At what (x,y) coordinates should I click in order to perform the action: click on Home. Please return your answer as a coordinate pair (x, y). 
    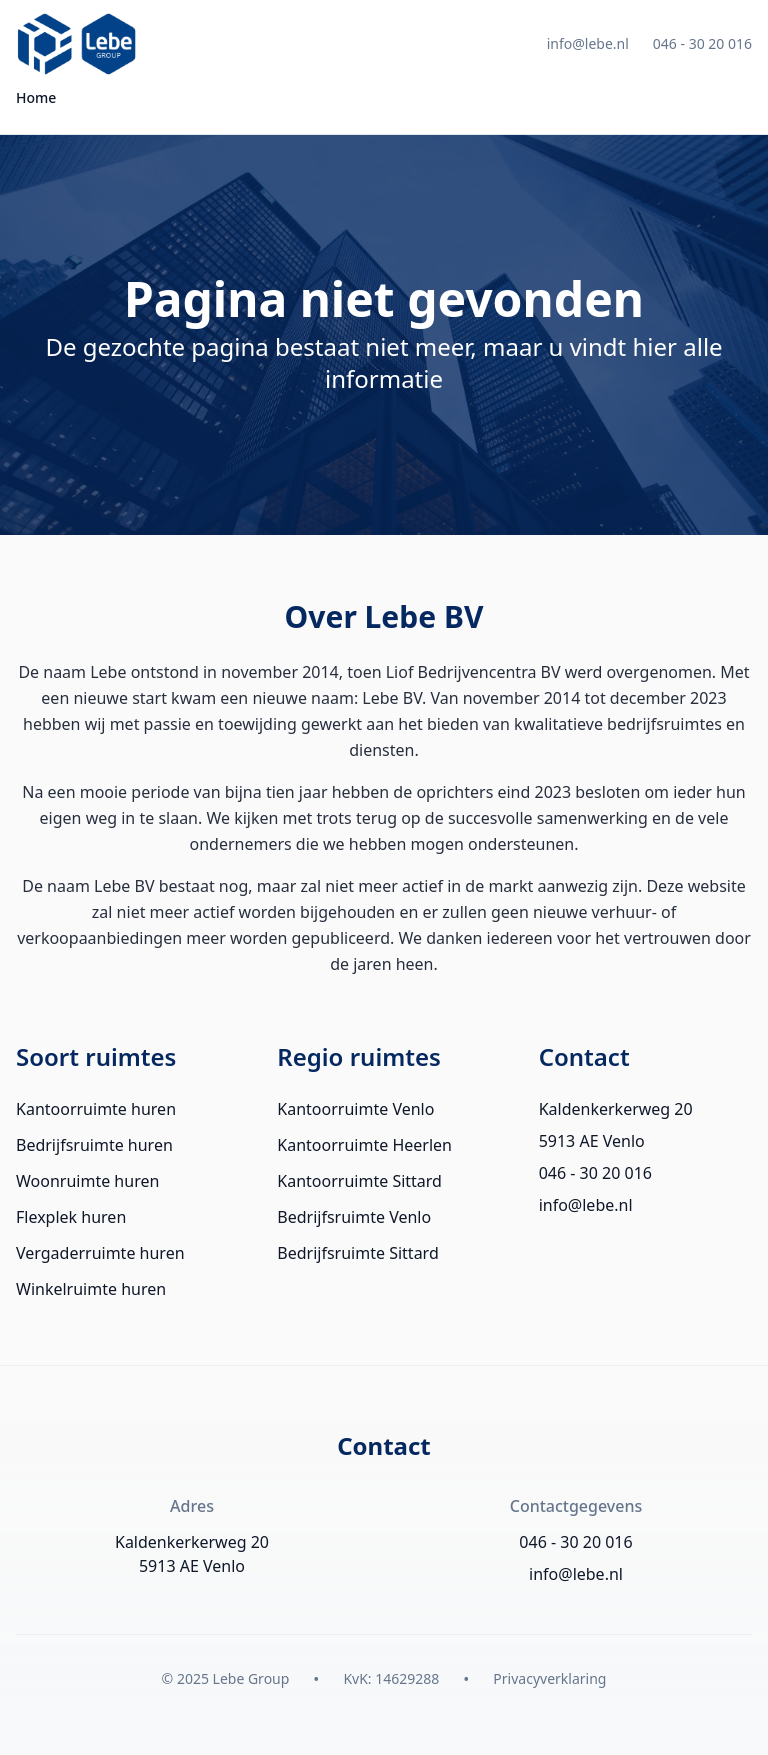
    Looking at the image, I should click on (36, 97).